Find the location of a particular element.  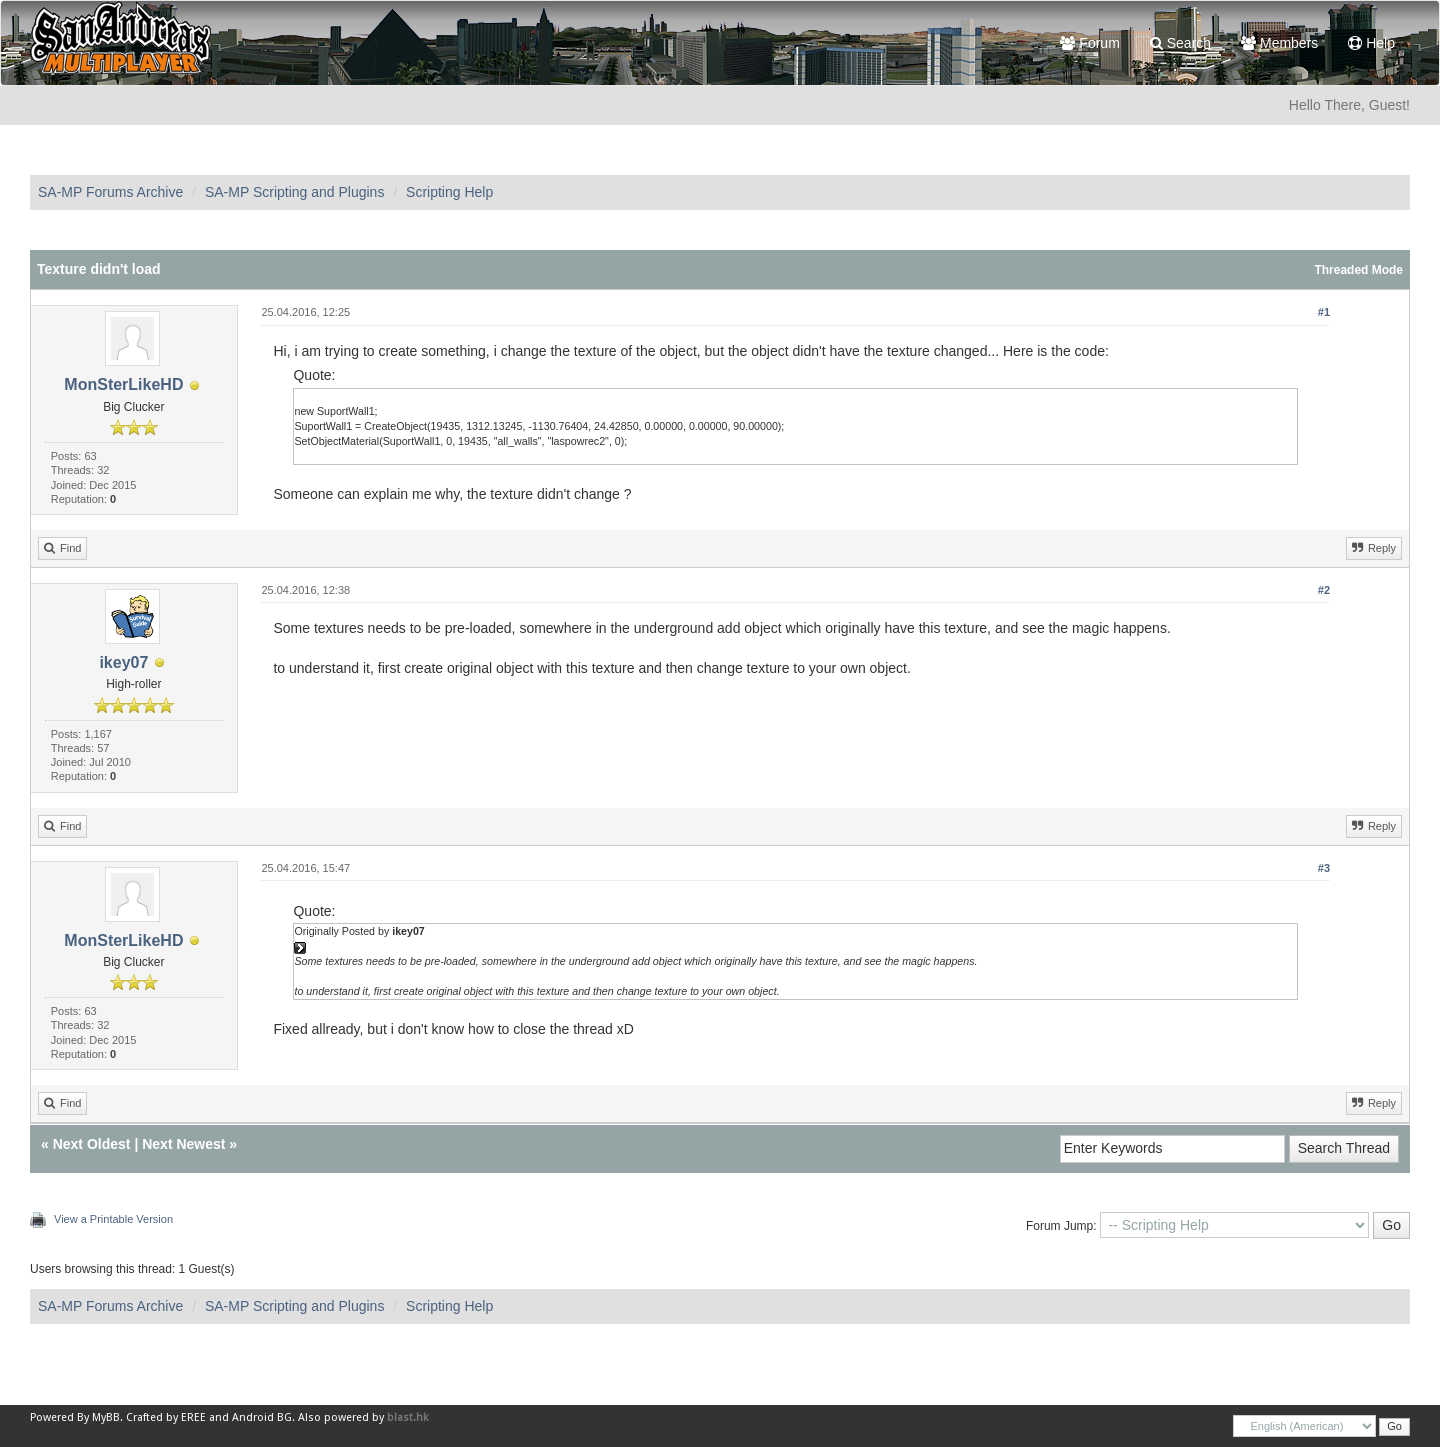

Members is located at coordinates (1279, 43).